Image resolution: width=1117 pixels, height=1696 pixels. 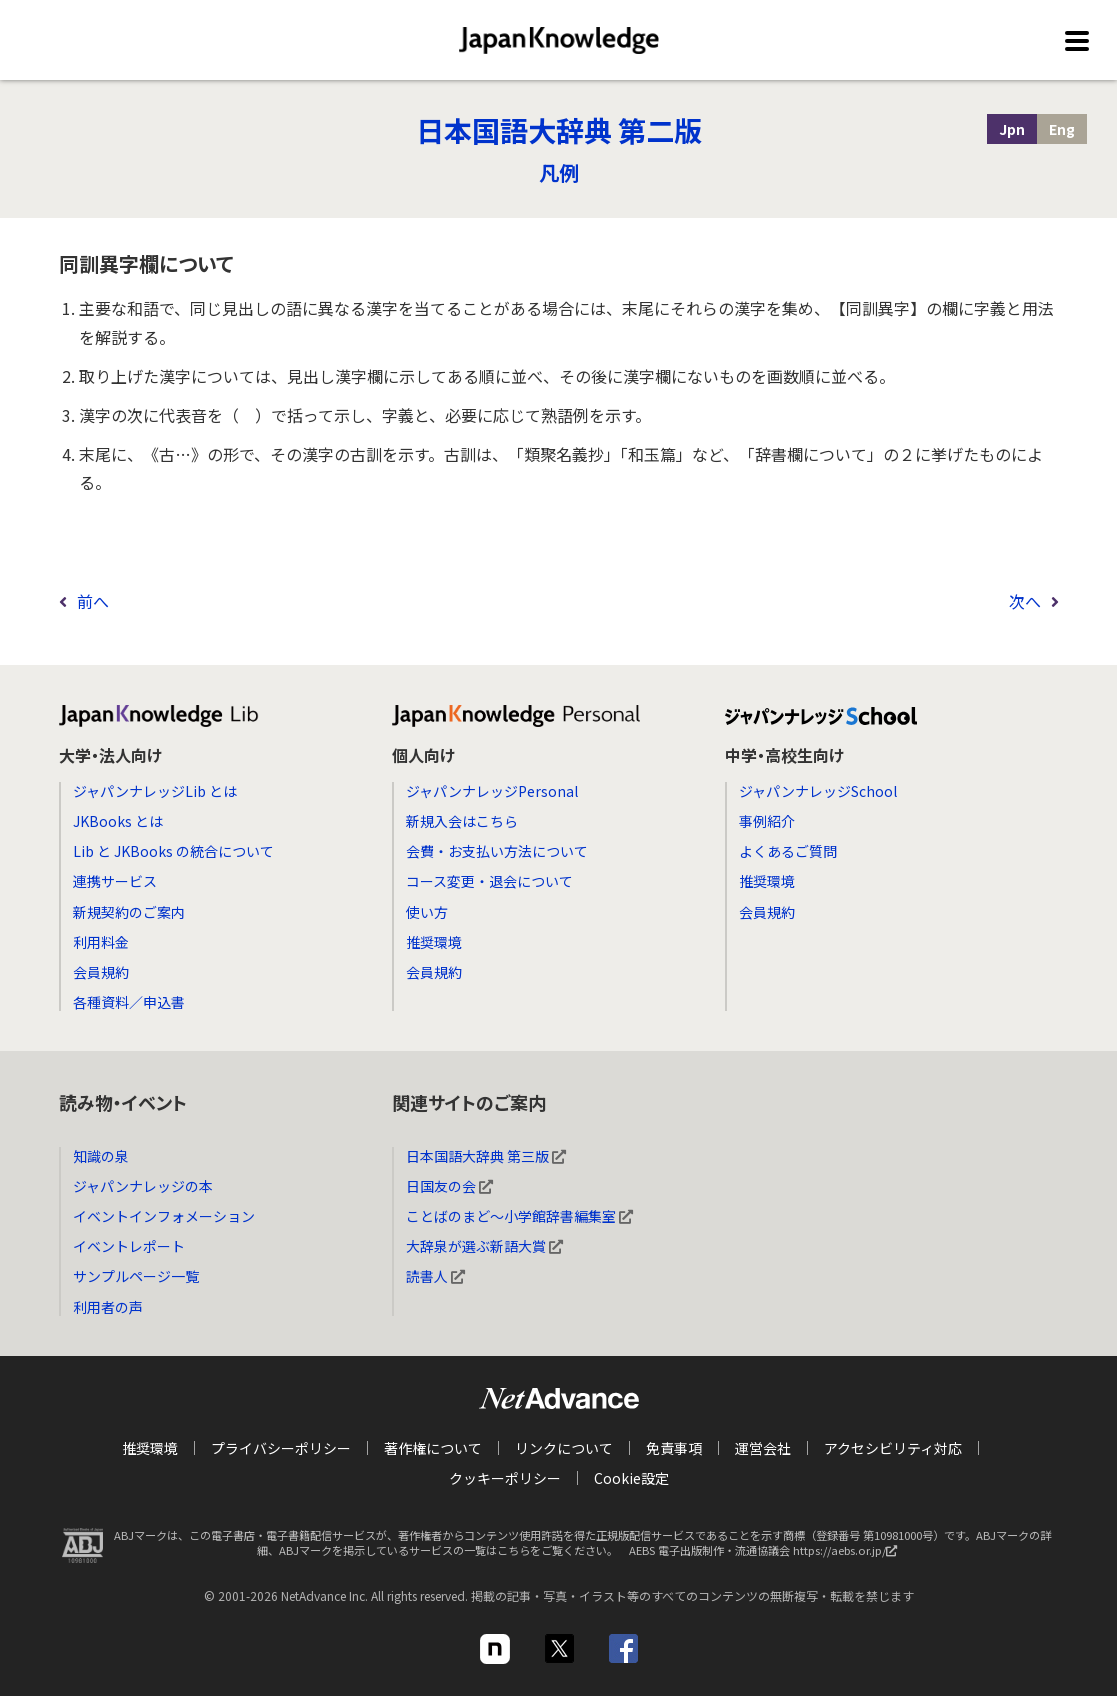 I want to click on 免責事項, so click(x=674, y=1448).